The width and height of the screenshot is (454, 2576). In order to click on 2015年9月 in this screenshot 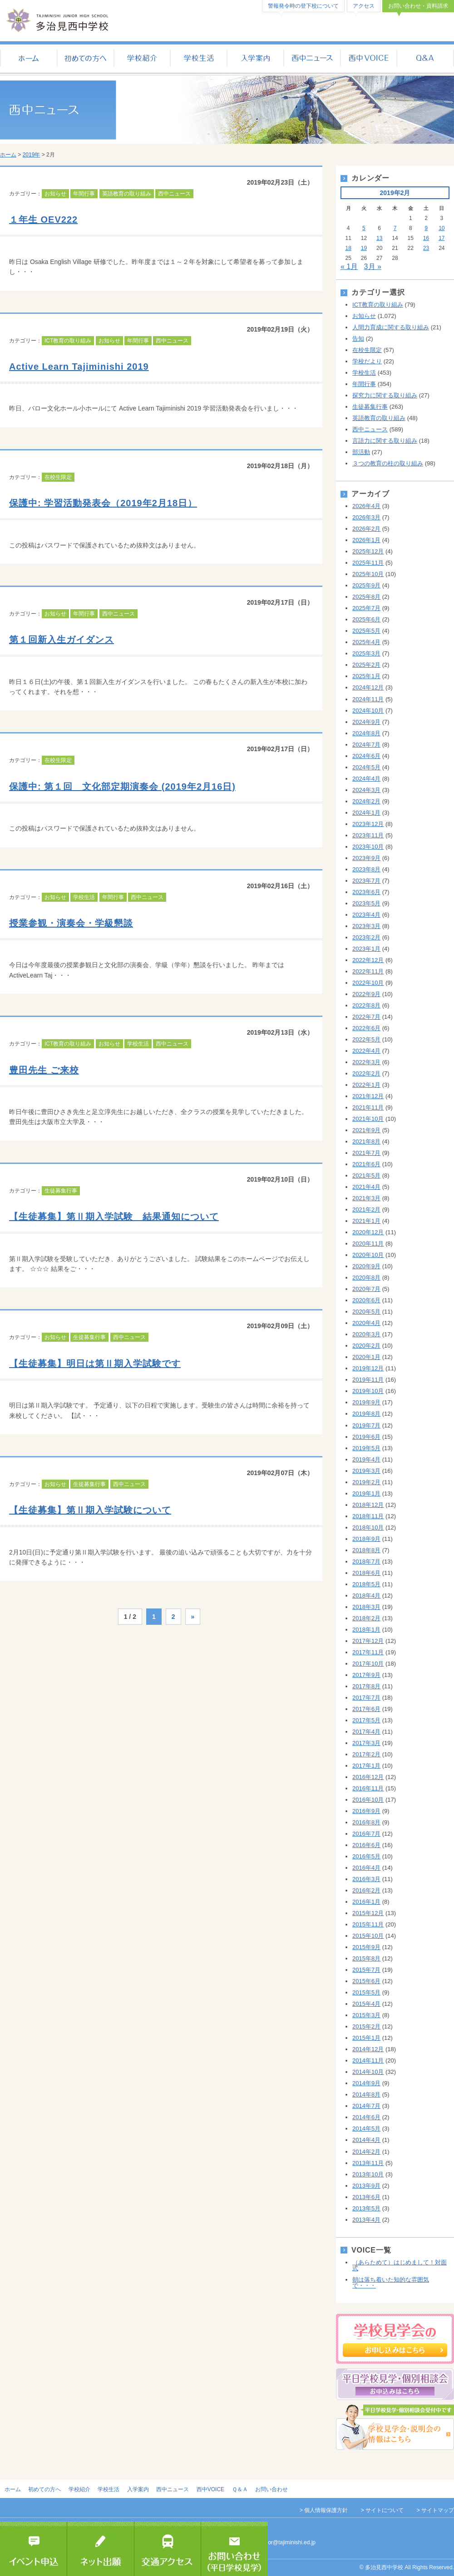, I will do `click(366, 1947)`.